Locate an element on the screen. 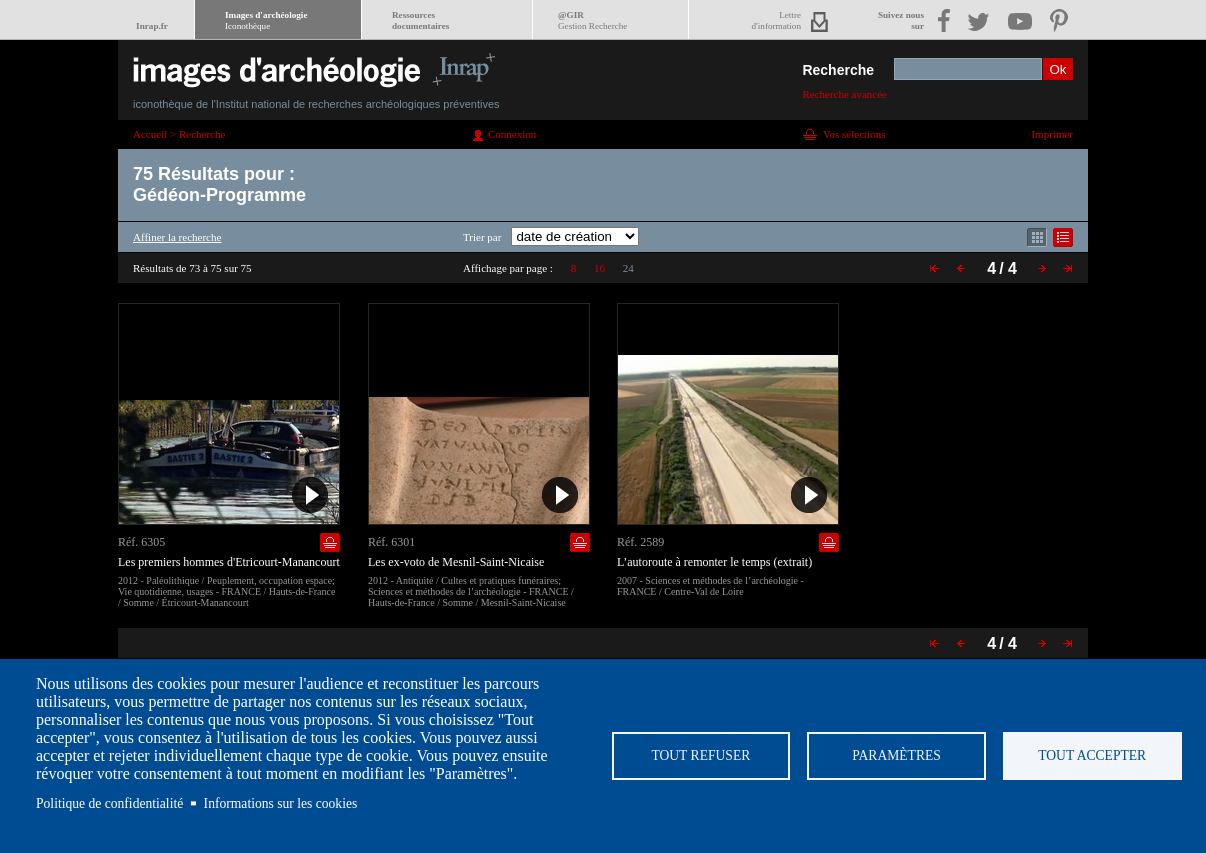  Recherche is located at coordinates (838, 70).